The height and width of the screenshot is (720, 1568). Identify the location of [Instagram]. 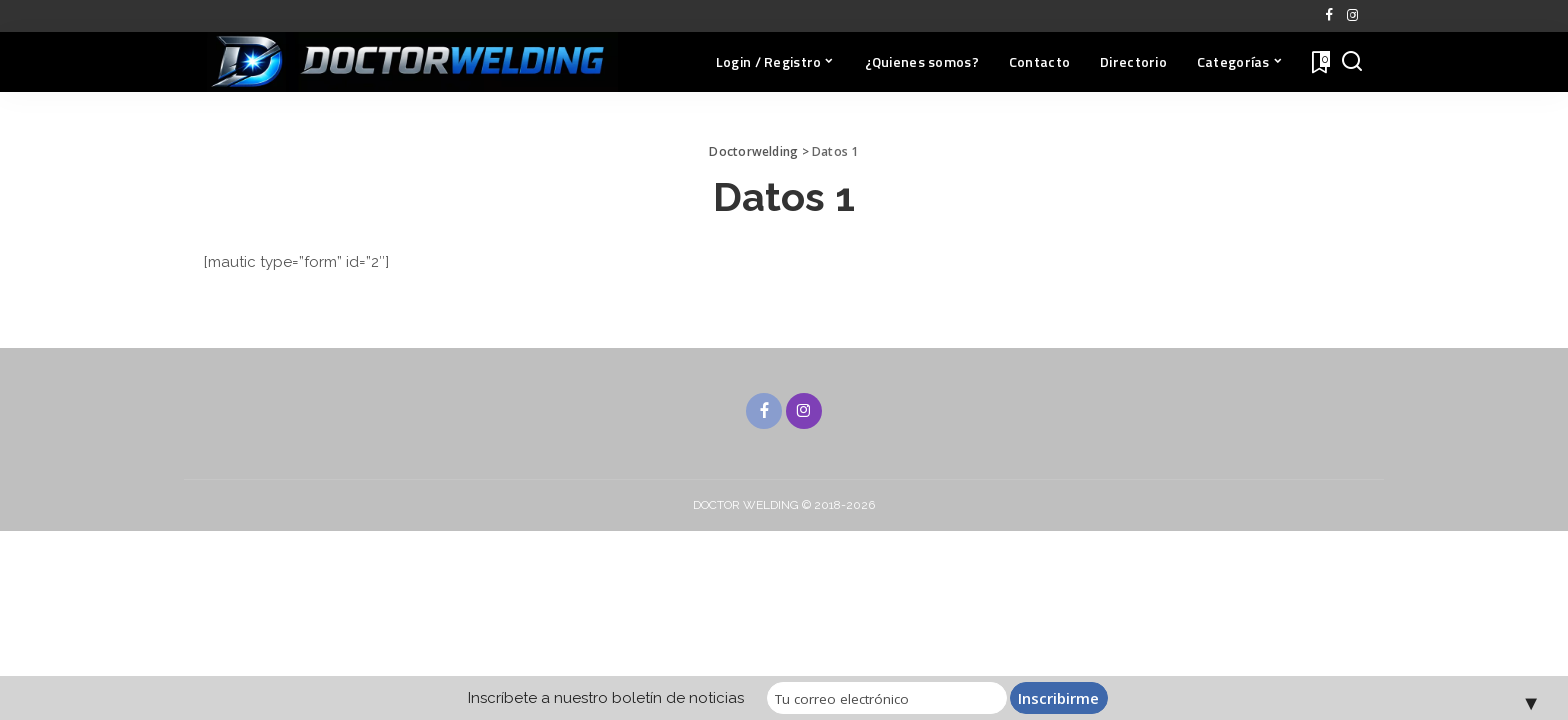
(1352, 16).